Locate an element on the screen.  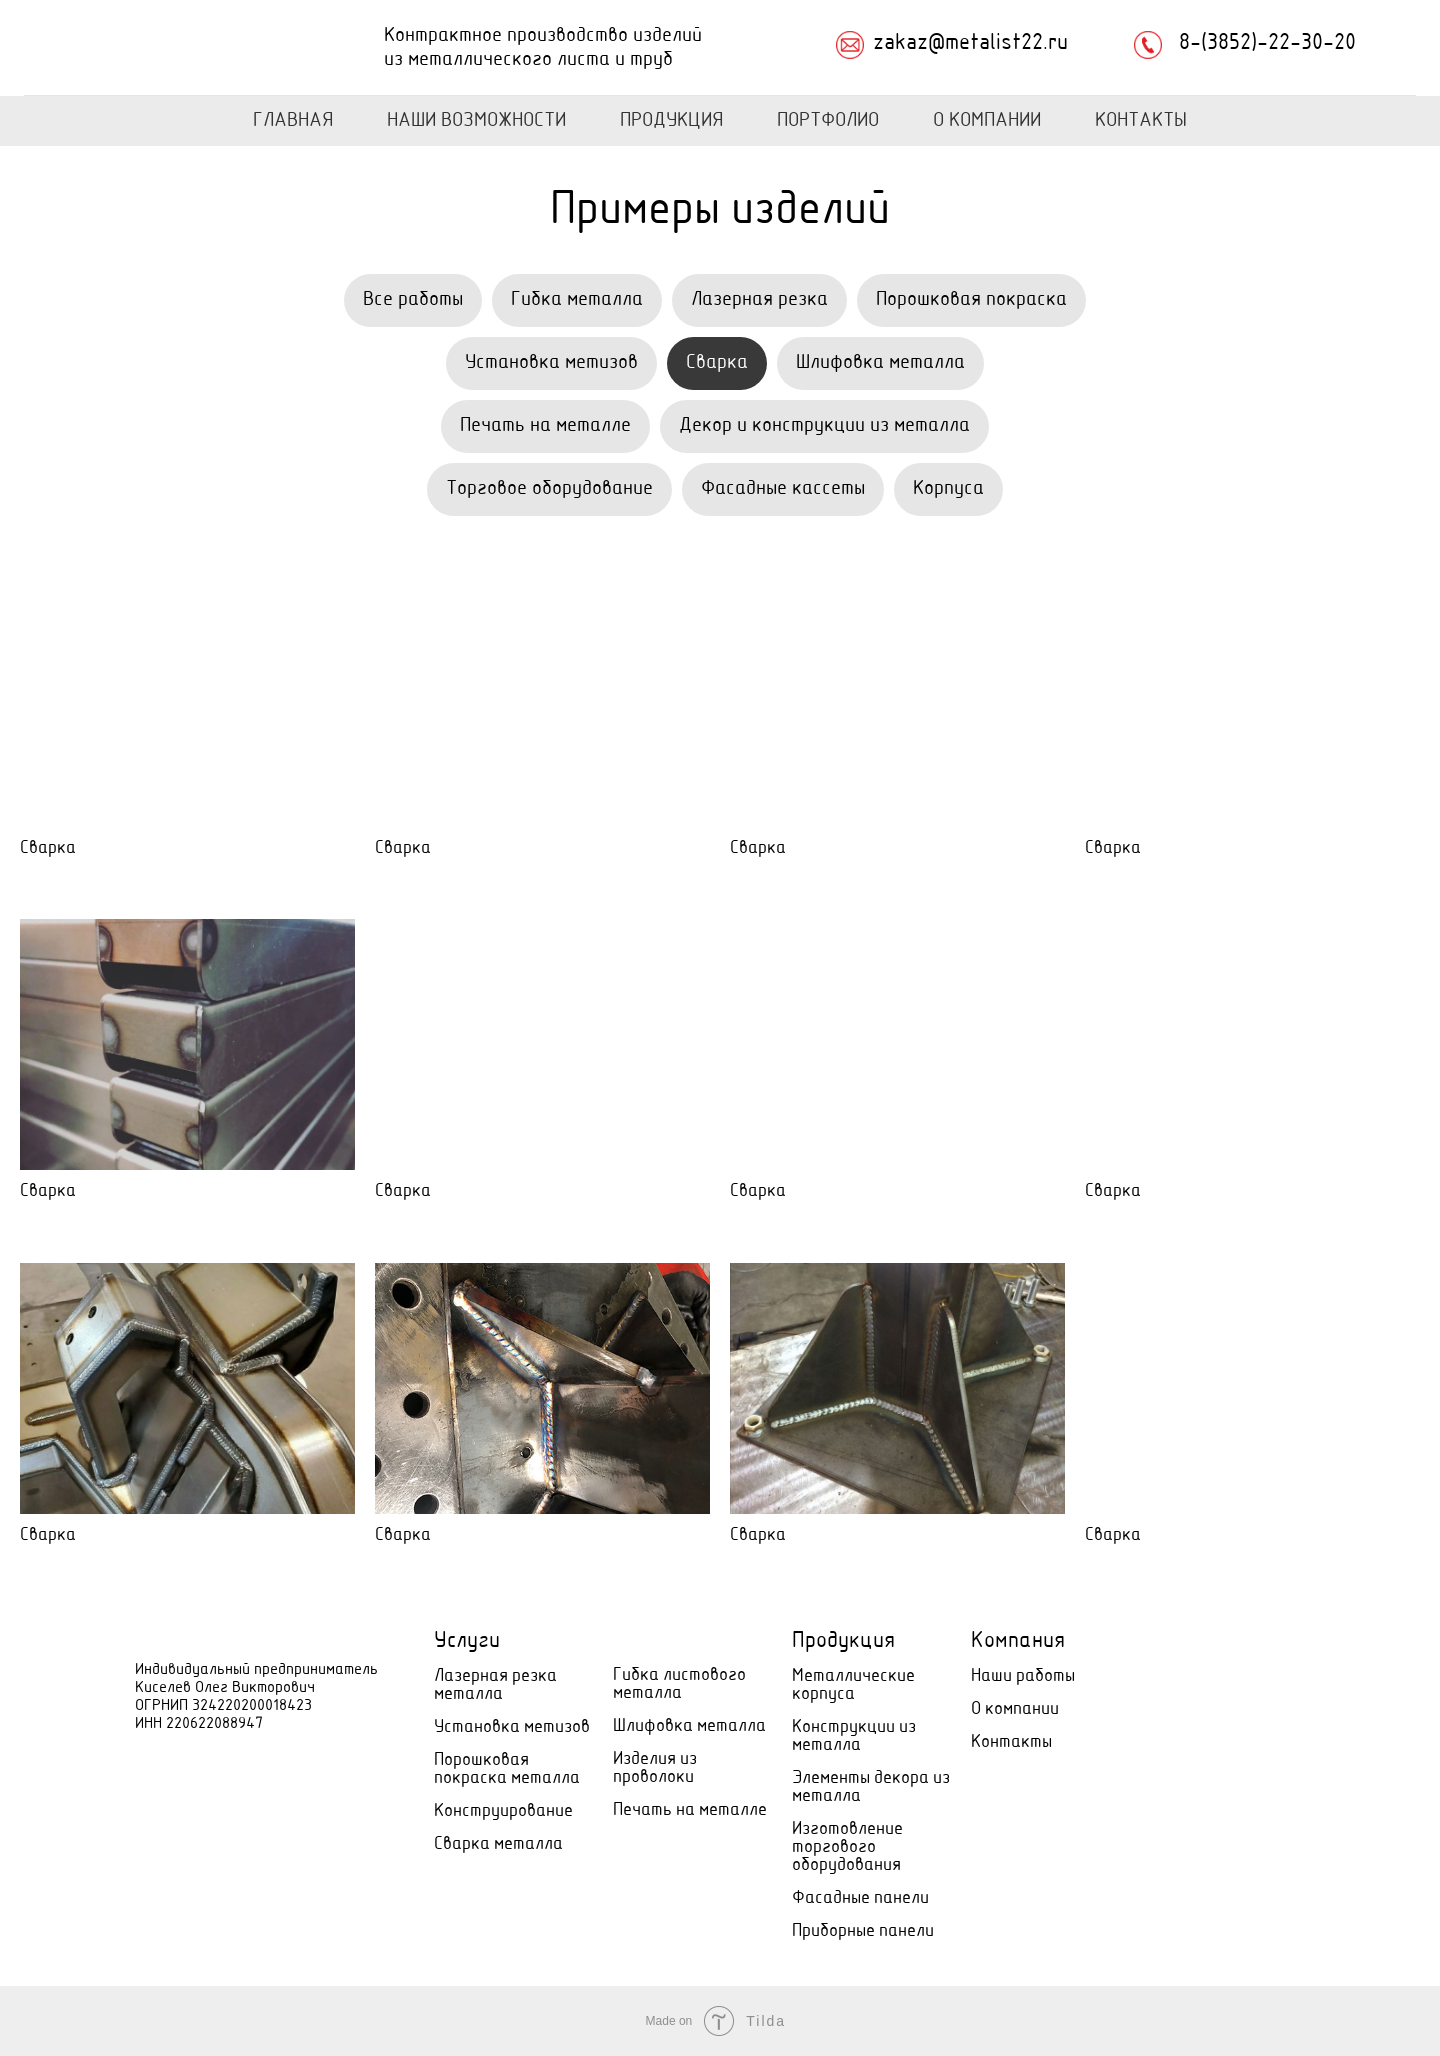
Изделия из проволоки is located at coordinates (655, 1768).